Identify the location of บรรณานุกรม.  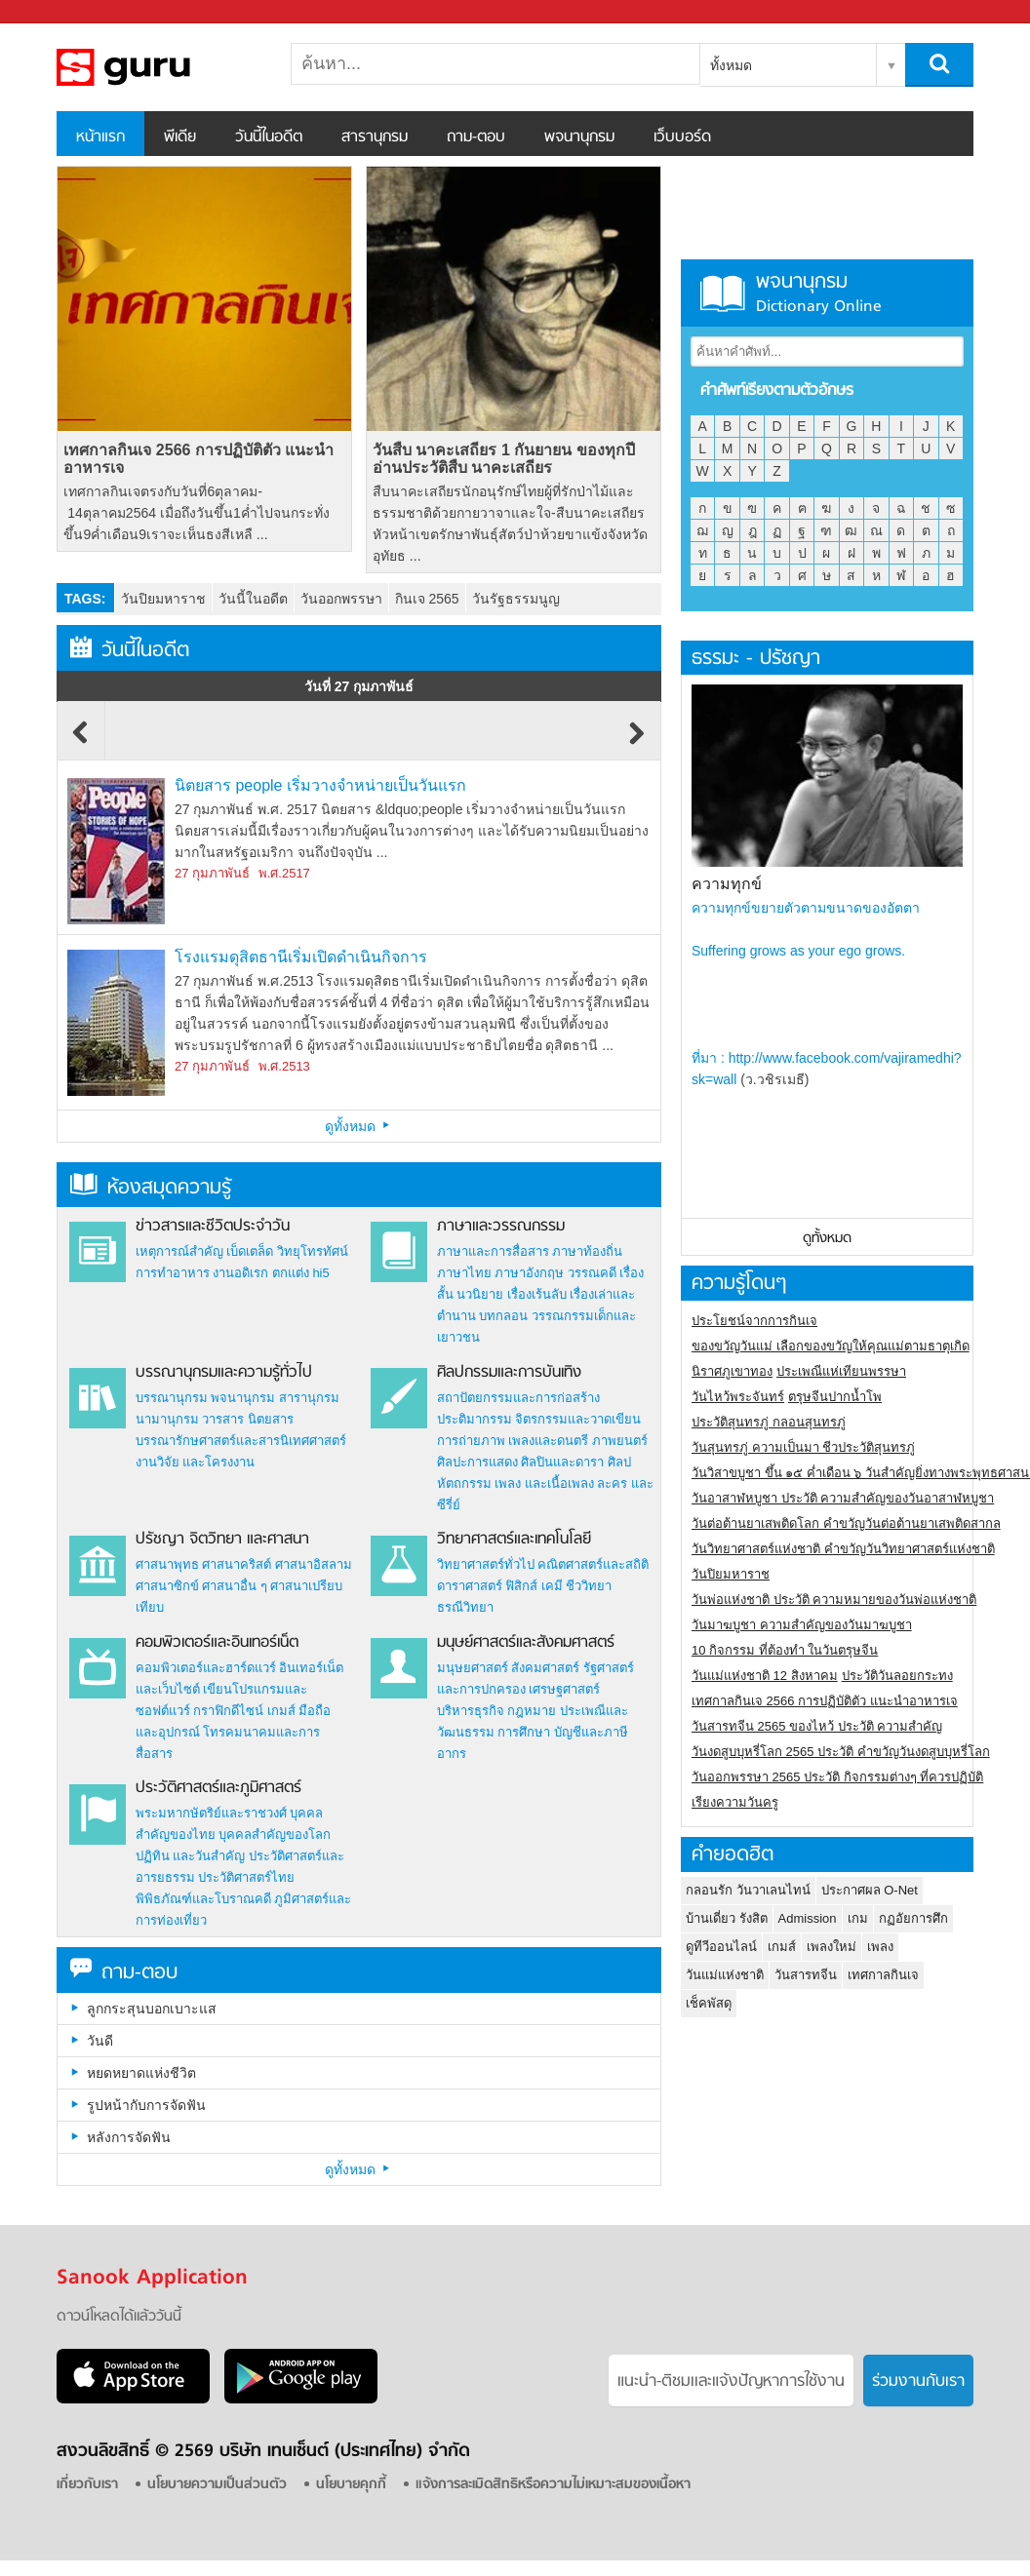
(172, 1397).